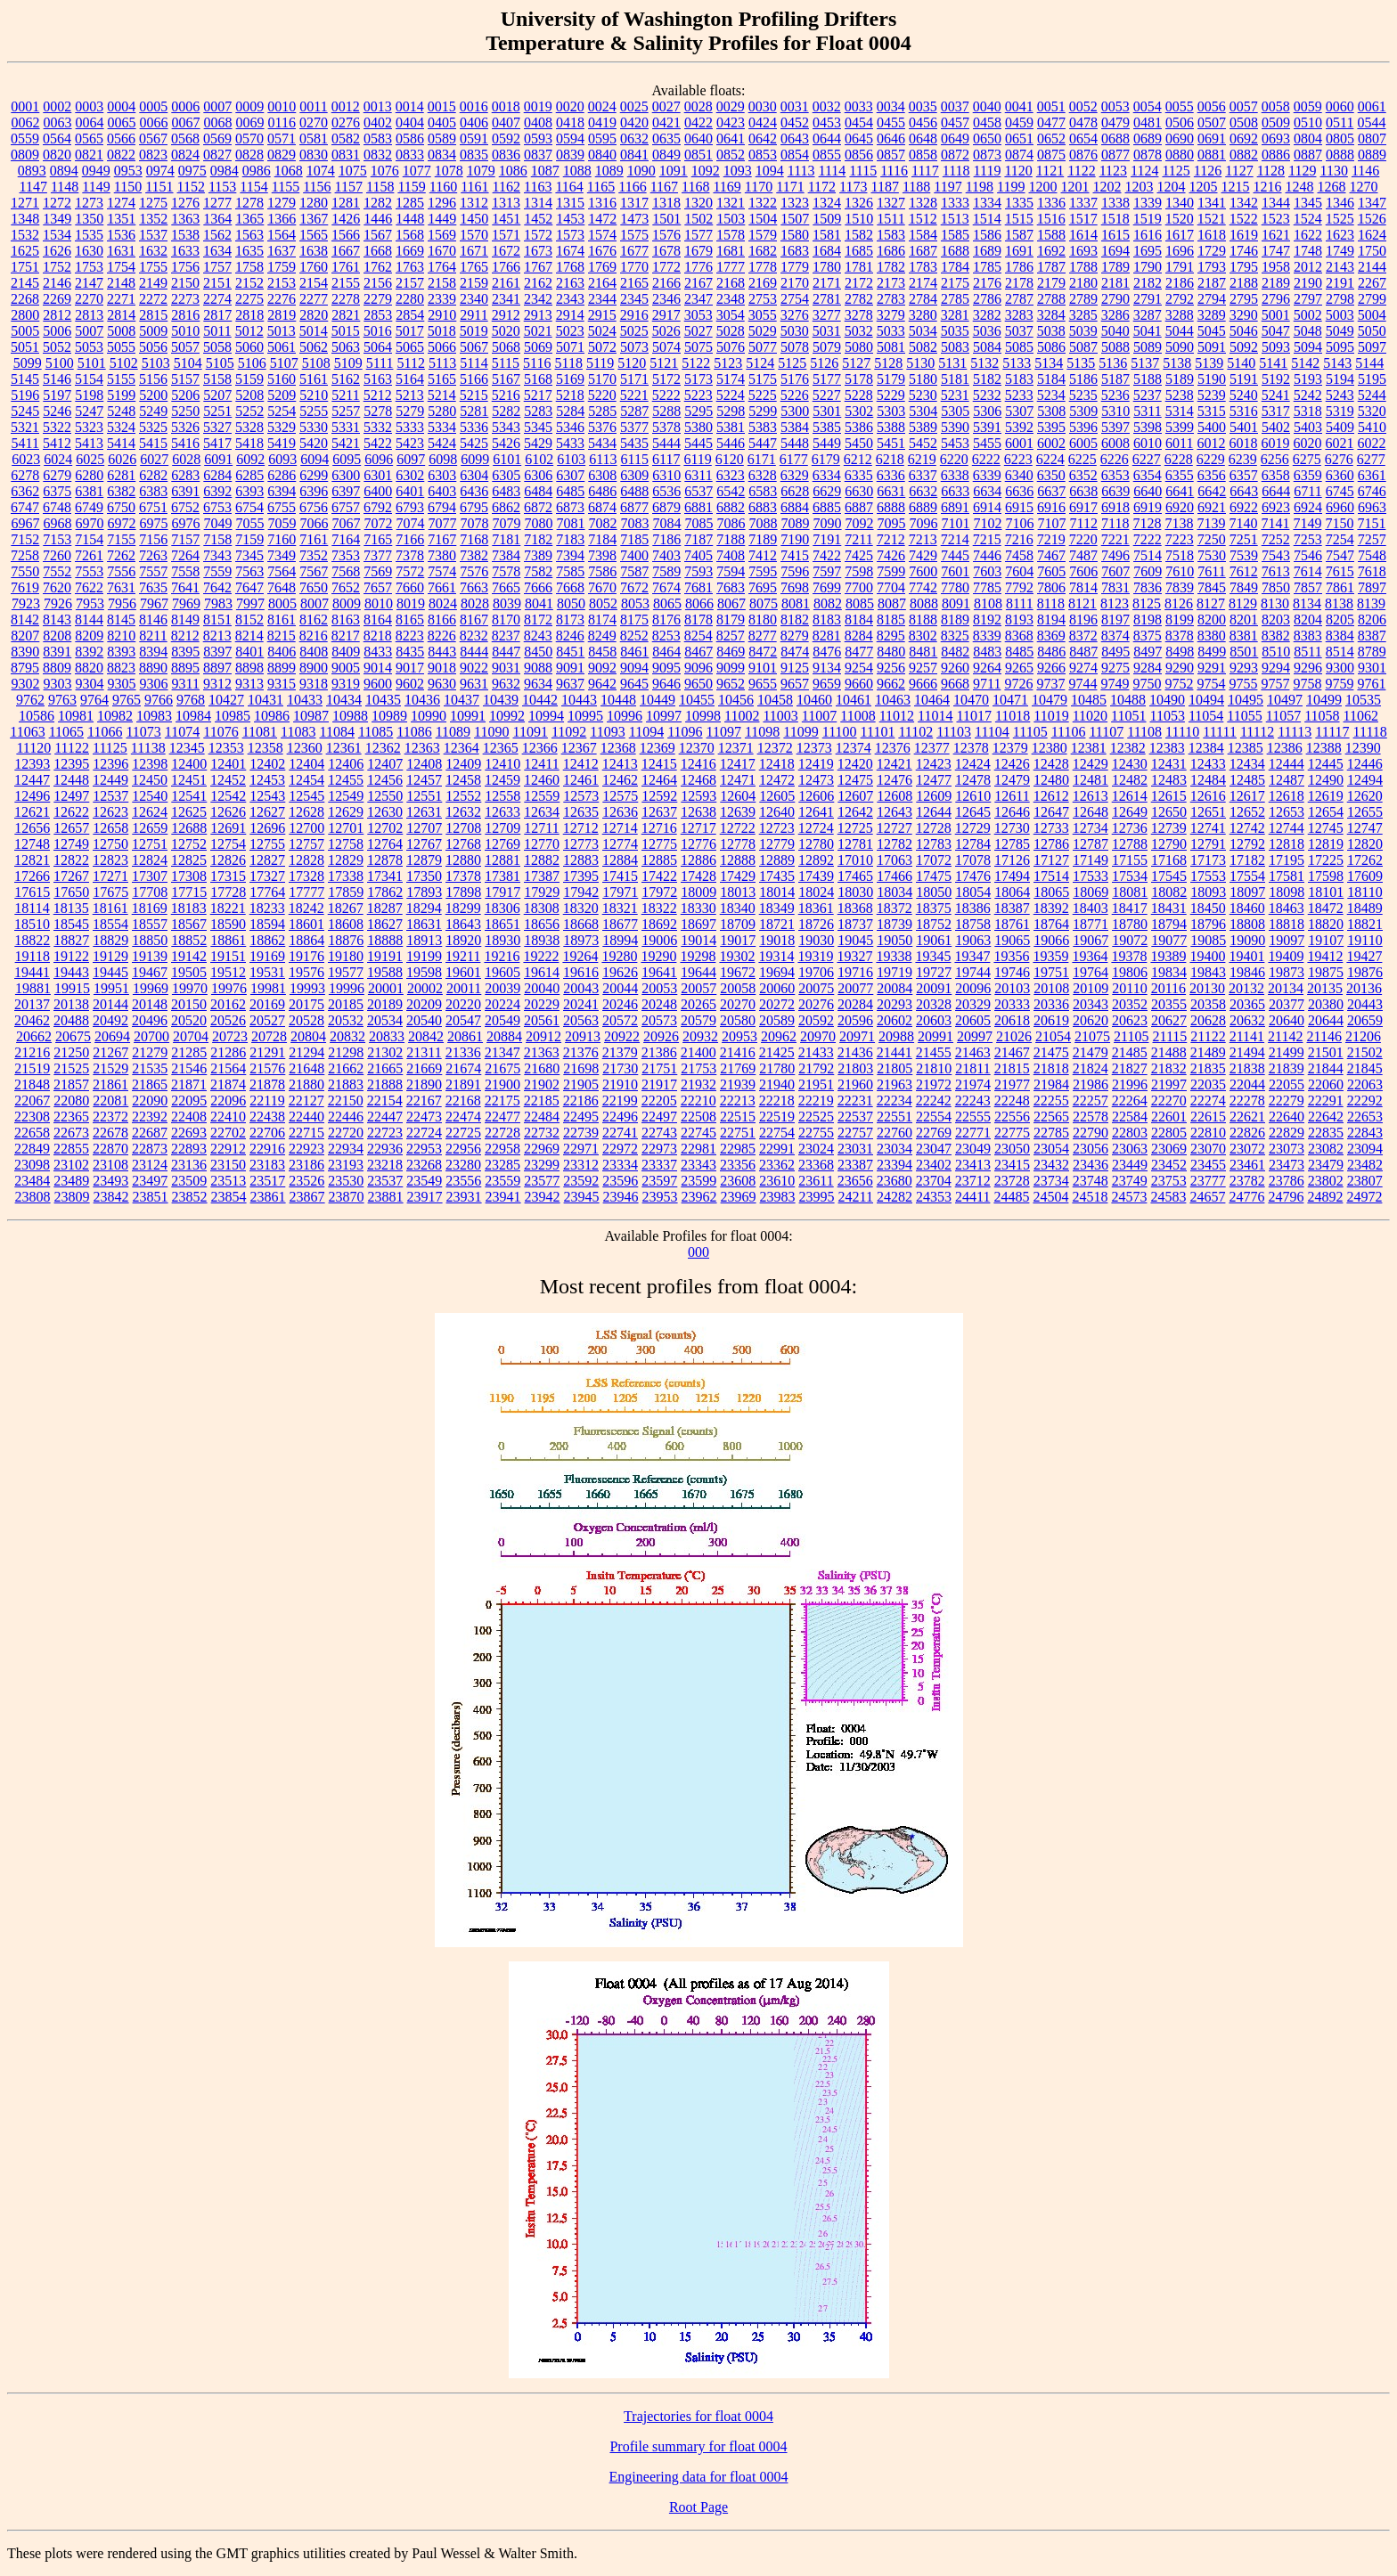 This screenshot has width=1397, height=2576. Describe the element at coordinates (90, 523) in the screenshot. I see `6970` at that location.